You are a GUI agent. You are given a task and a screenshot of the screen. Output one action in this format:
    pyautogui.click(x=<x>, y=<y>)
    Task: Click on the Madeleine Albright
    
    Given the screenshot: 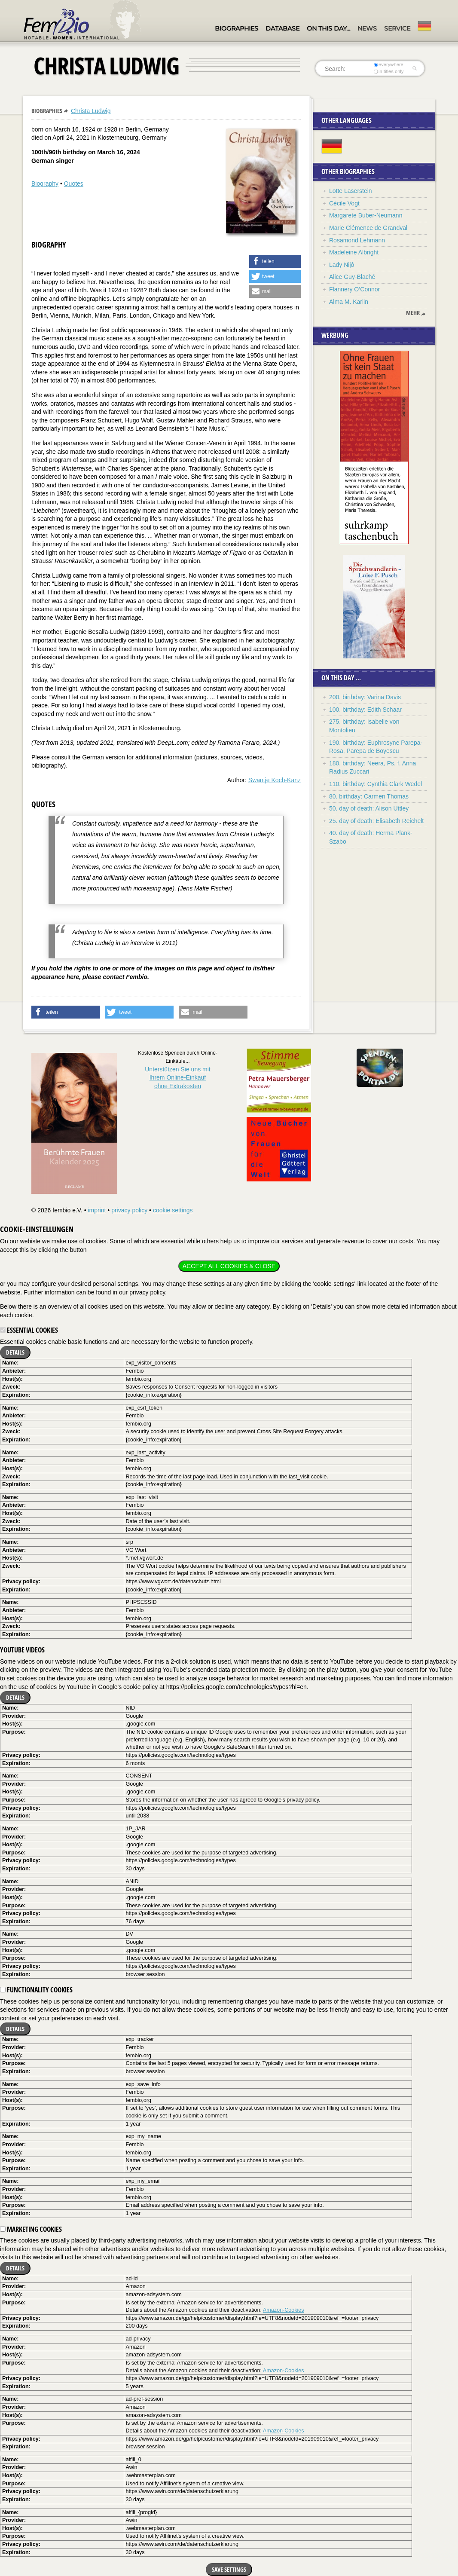 What is the action you would take?
    pyautogui.click(x=354, y=252)
    